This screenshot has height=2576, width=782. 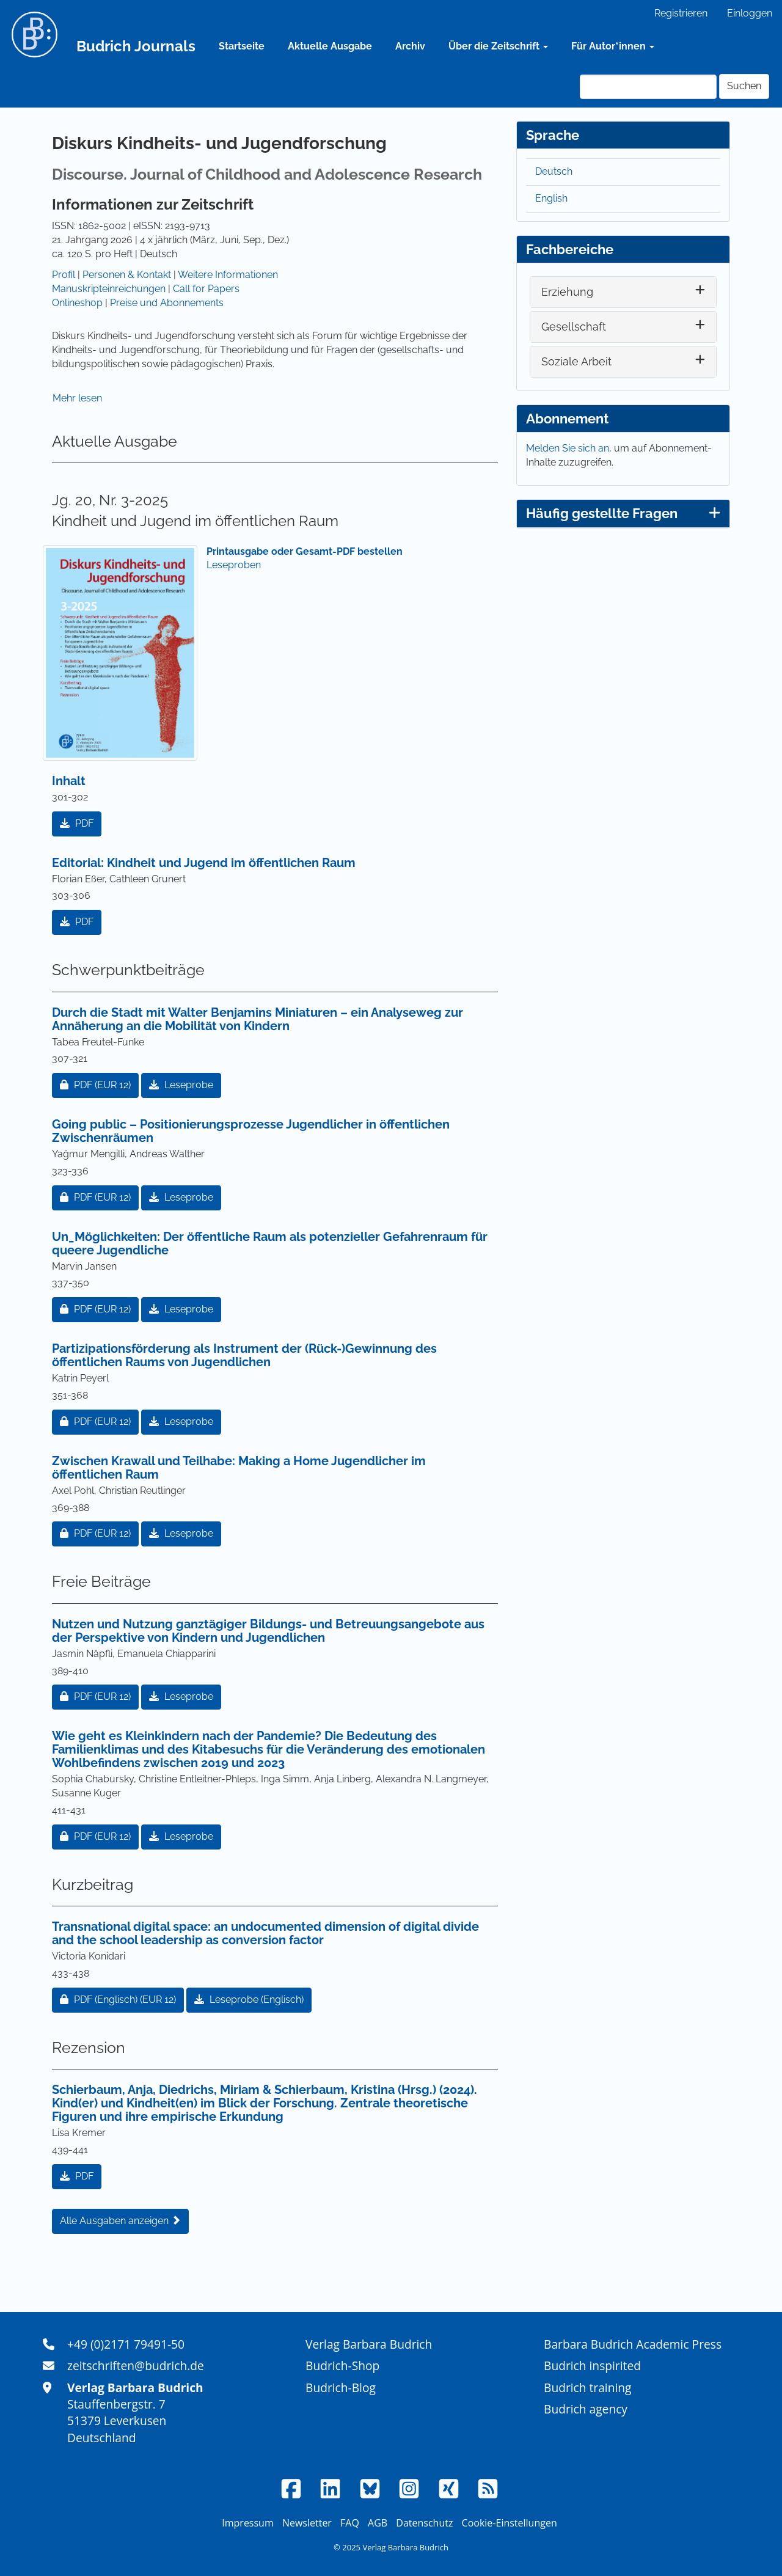 What do you see at coordinates (633, 2344) in the screenshot?
I see `Barbara Budrich Academic Press` at bounding box center [633, 2344].